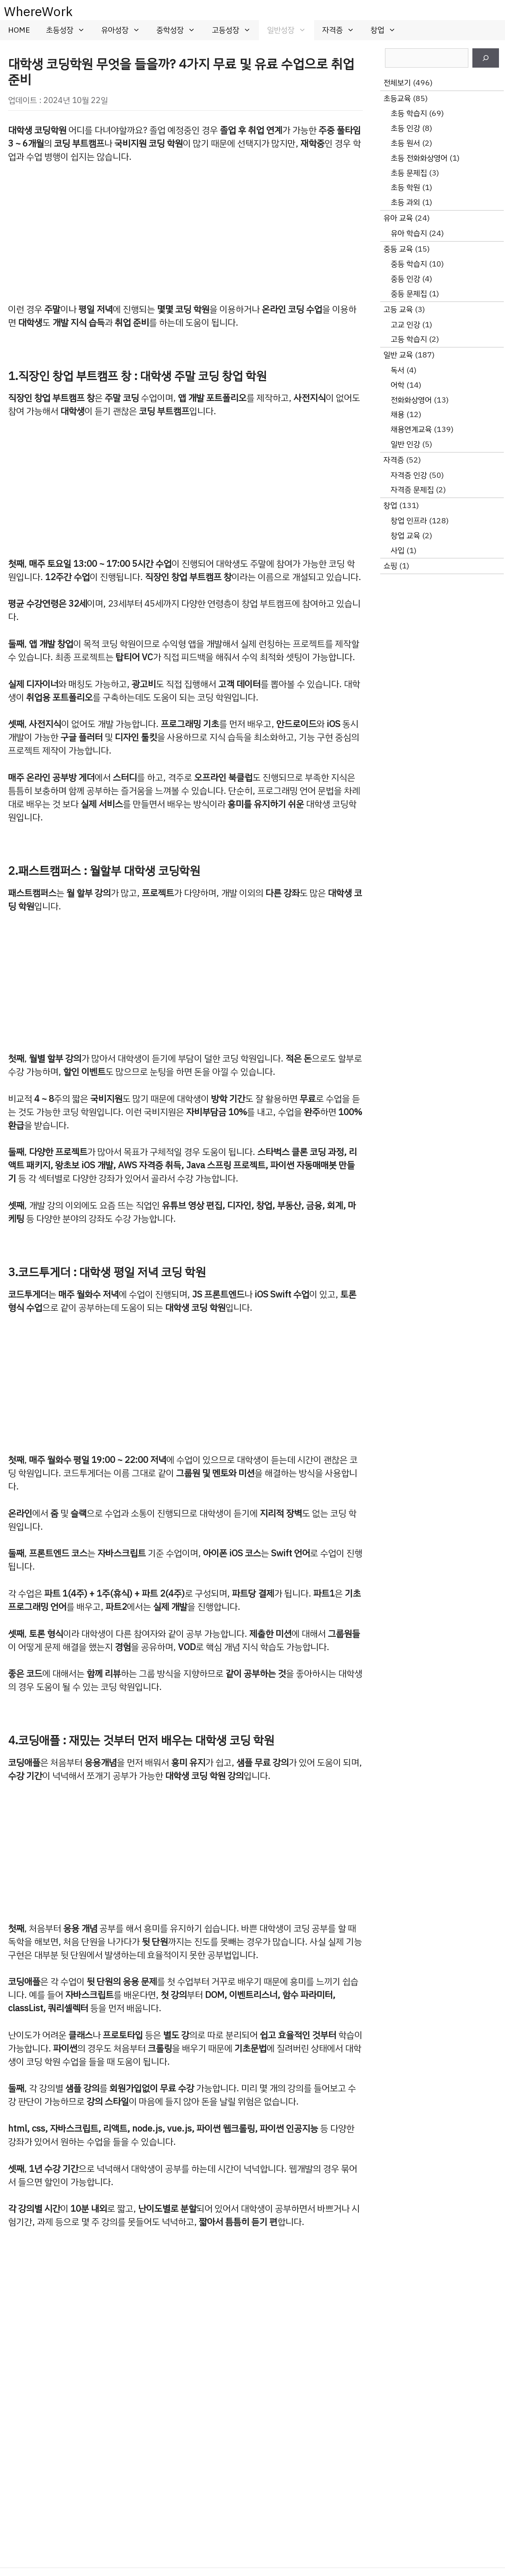 This screenshot has width=505, height=2576. Describe the element at coordinates (411, 429) in the screenshot. I see `채용연계교육` at that location.